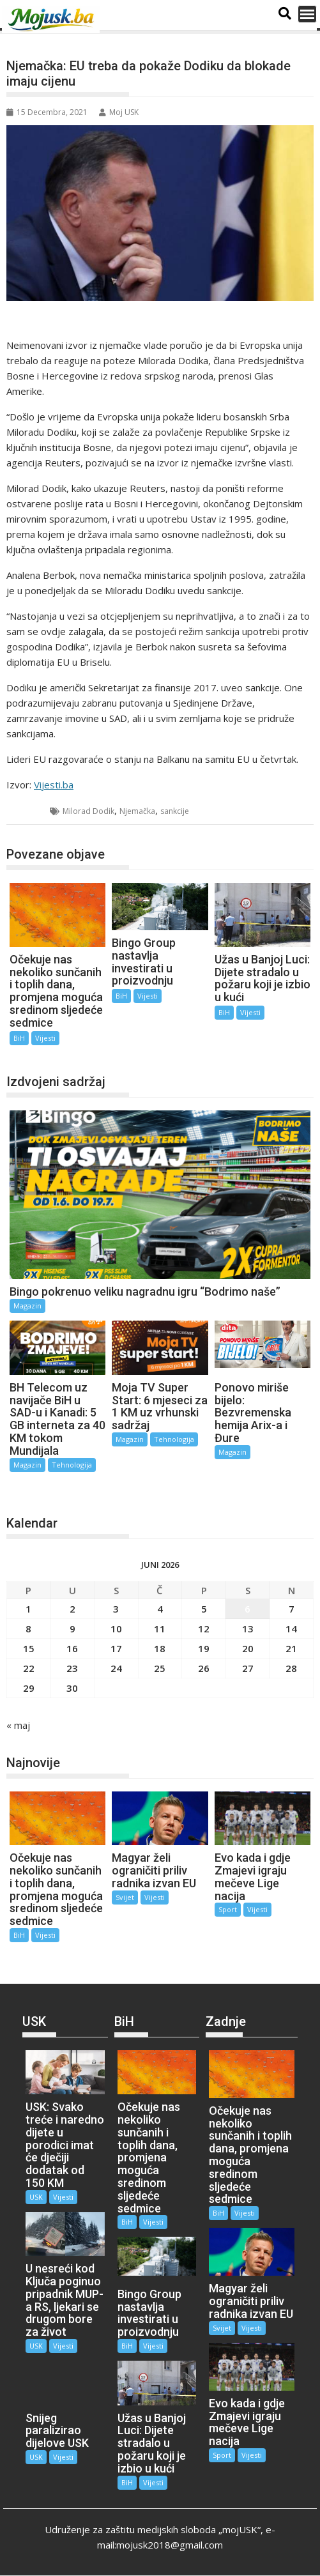  Describe the element at coordinates (18, 1725) in the screenshot. I see `« maj` at that location.